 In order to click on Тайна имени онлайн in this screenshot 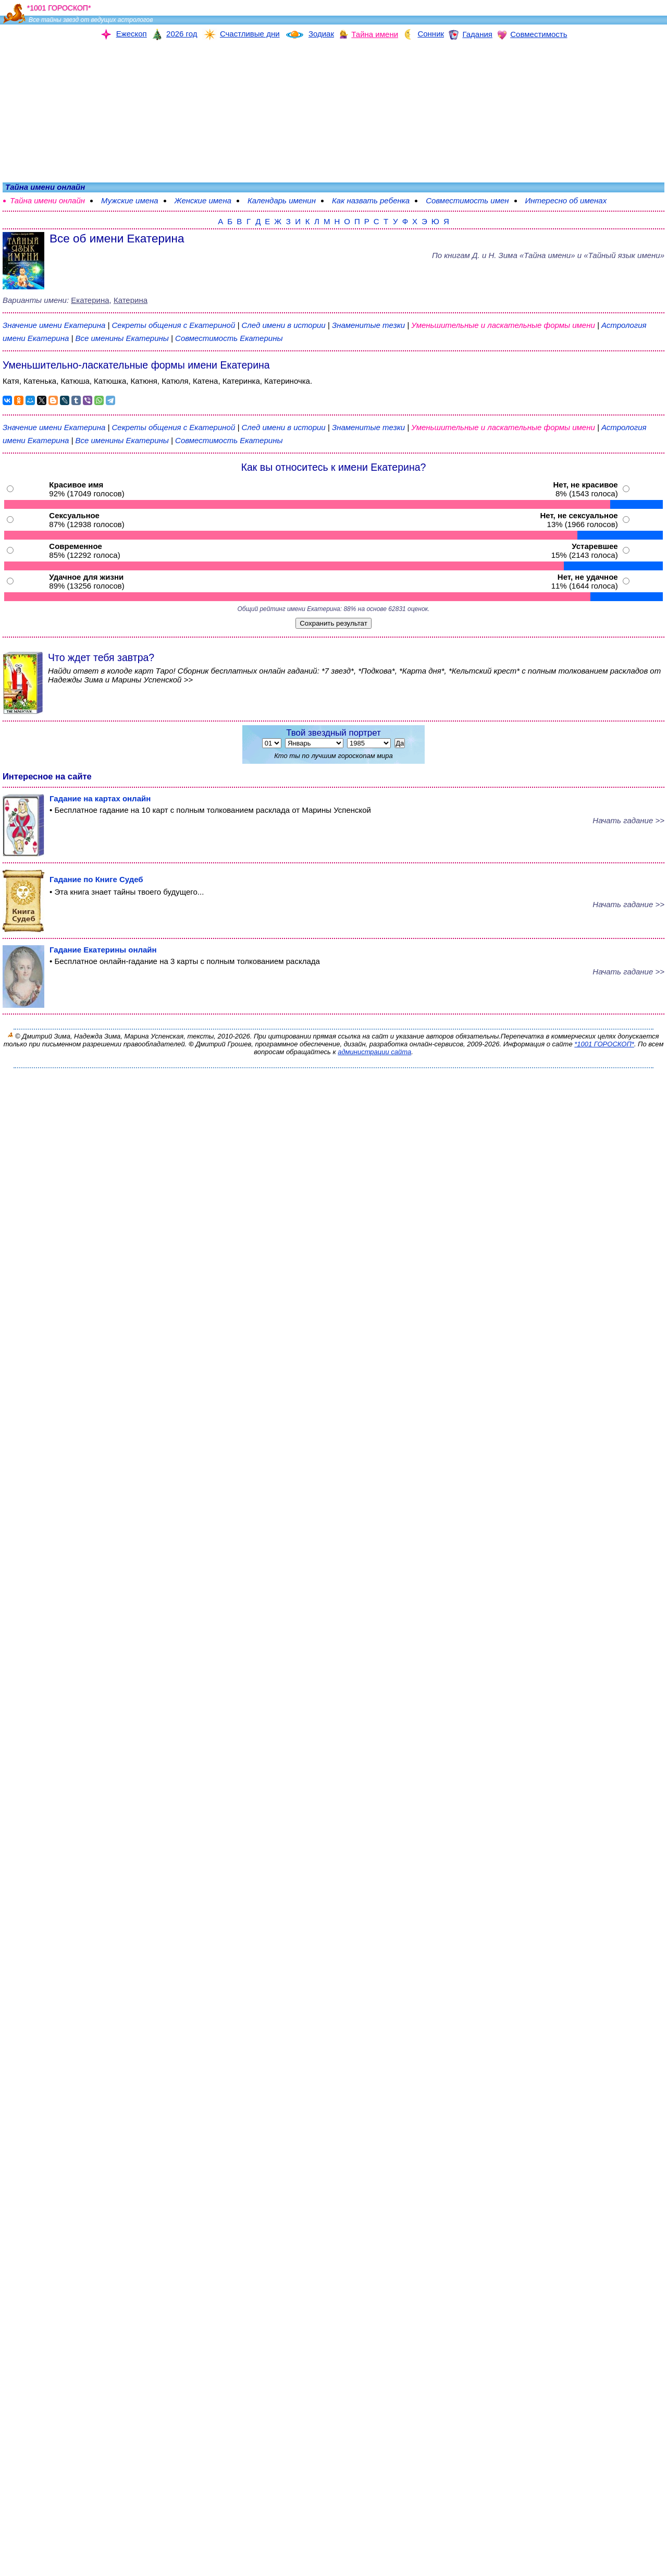, I will do `click(47, 200)`.